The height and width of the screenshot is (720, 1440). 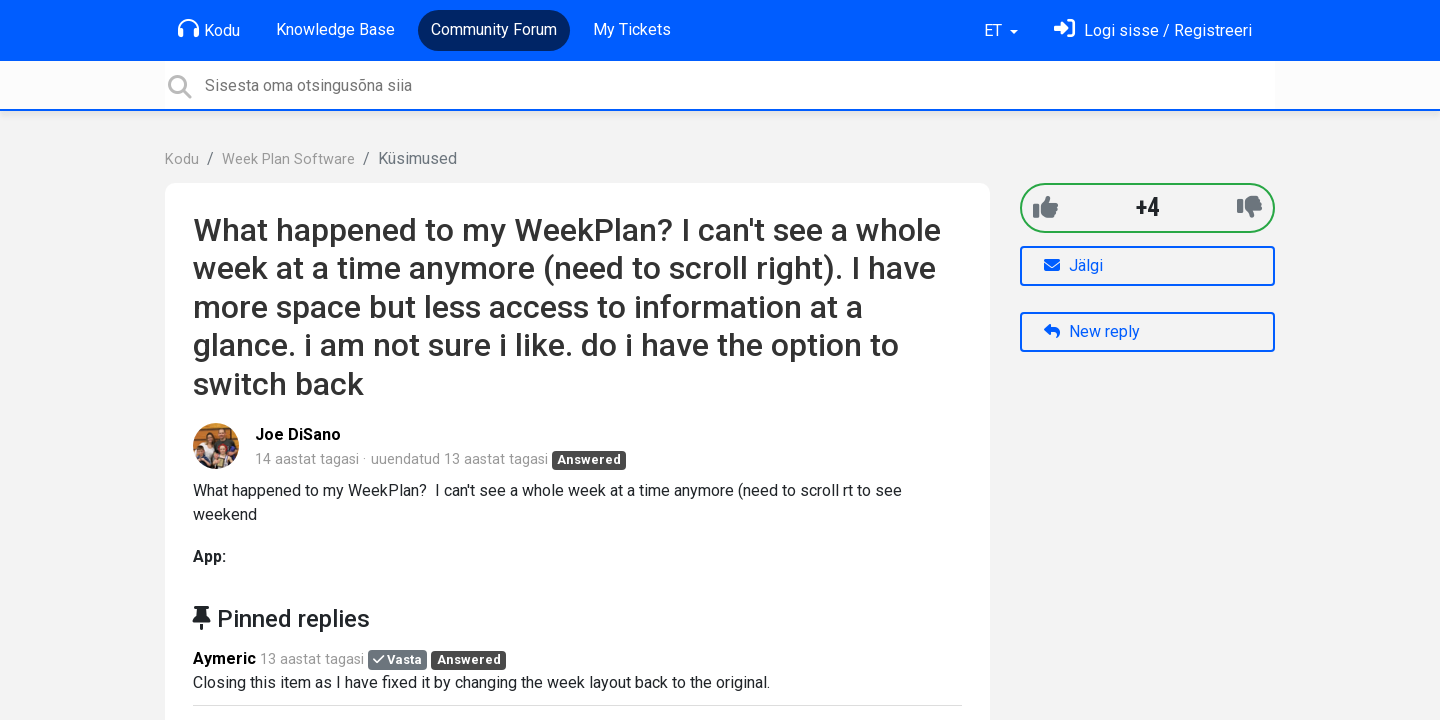 What do you see at coordinates (288, 159) in the screenshot?
I see `Week Plan Software` at bounding box center [288, 159].